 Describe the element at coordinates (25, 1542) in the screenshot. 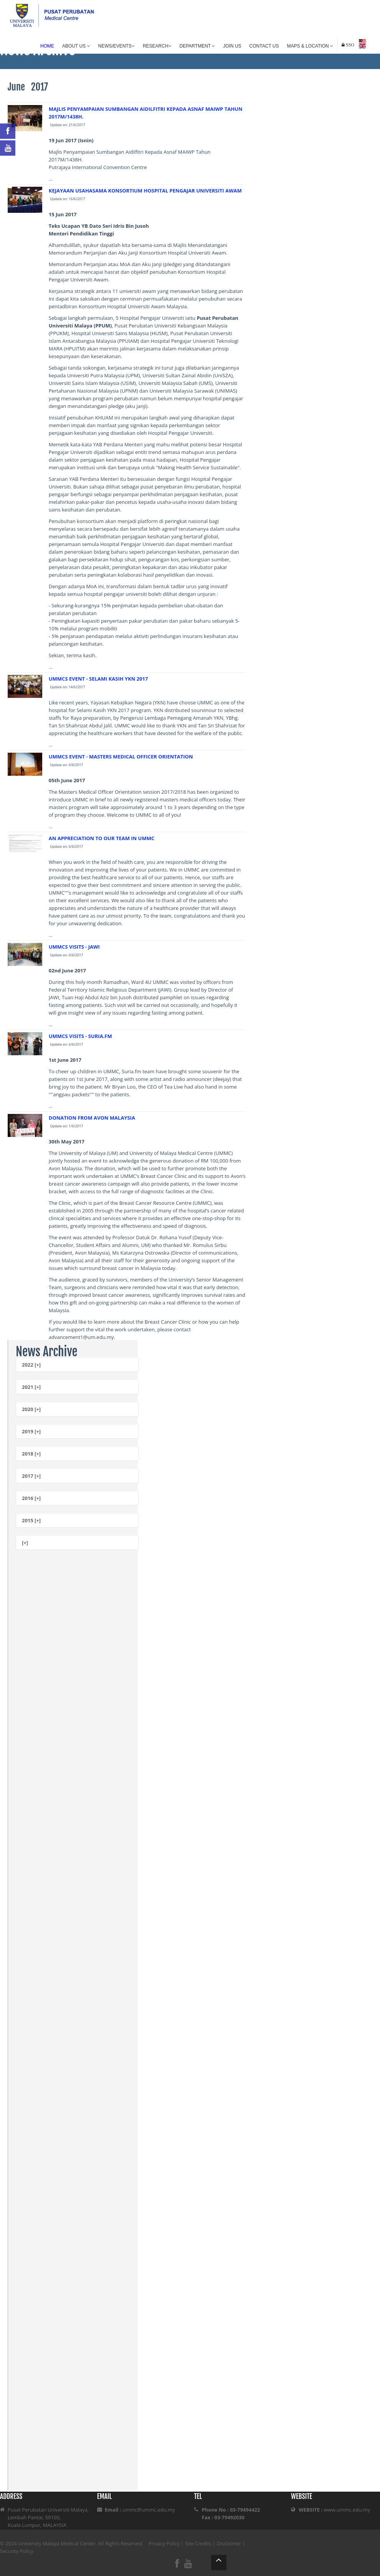

I see `[+]` at that location.